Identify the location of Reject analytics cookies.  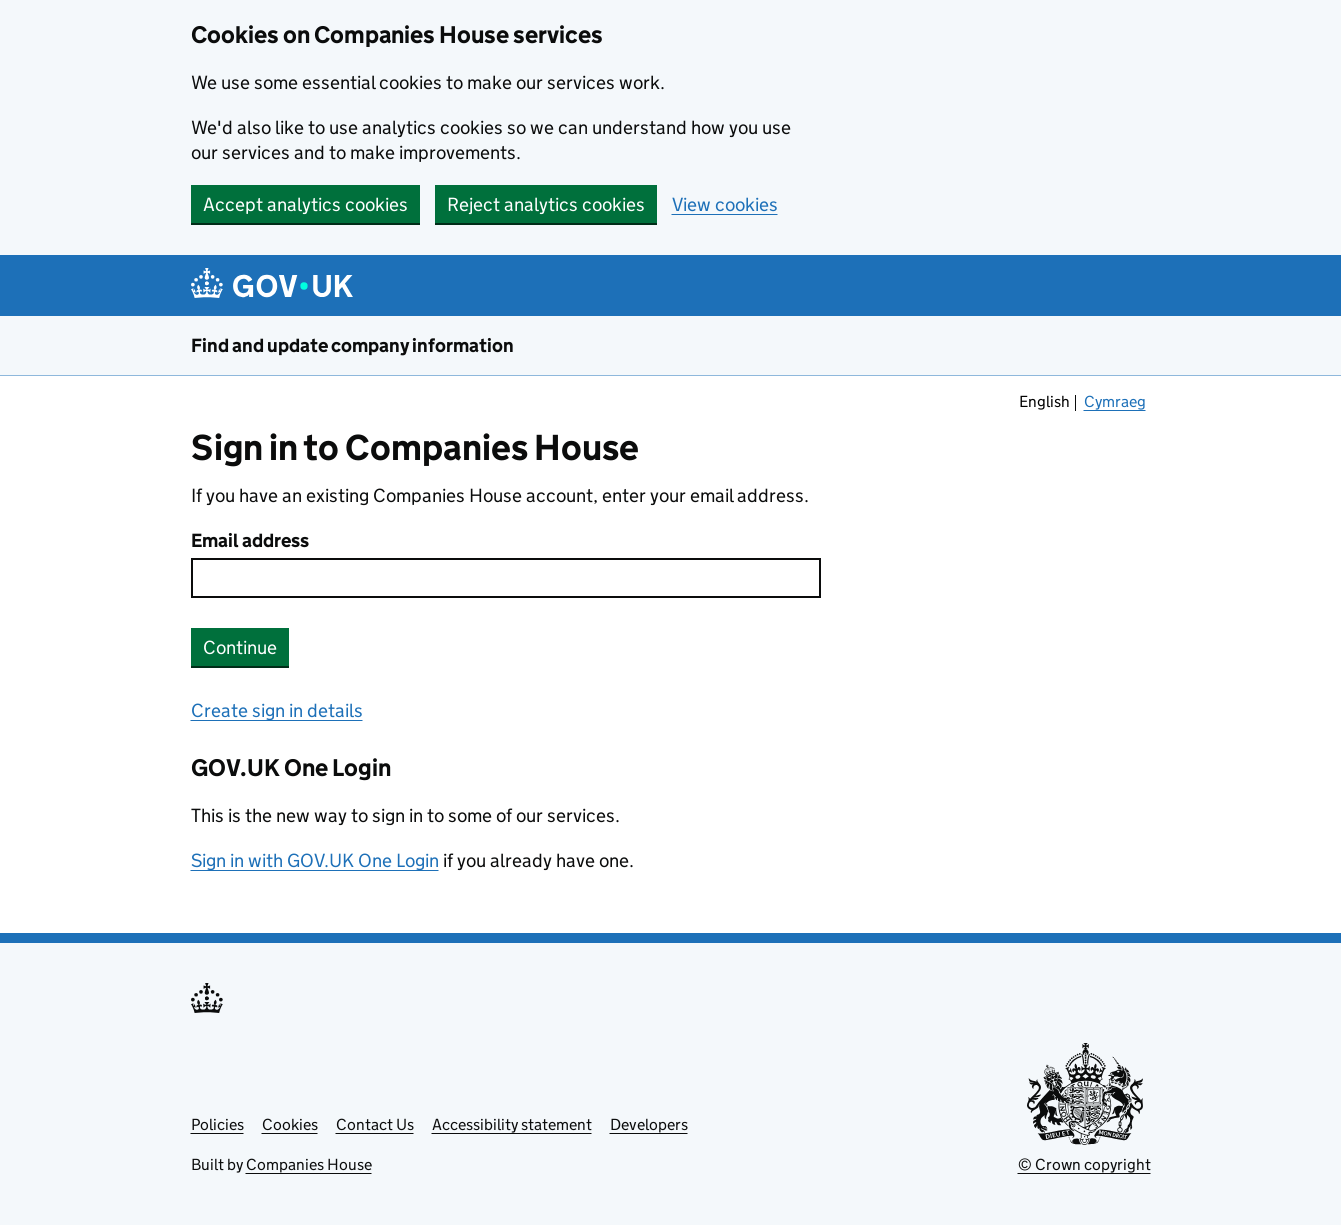
(546, 204).